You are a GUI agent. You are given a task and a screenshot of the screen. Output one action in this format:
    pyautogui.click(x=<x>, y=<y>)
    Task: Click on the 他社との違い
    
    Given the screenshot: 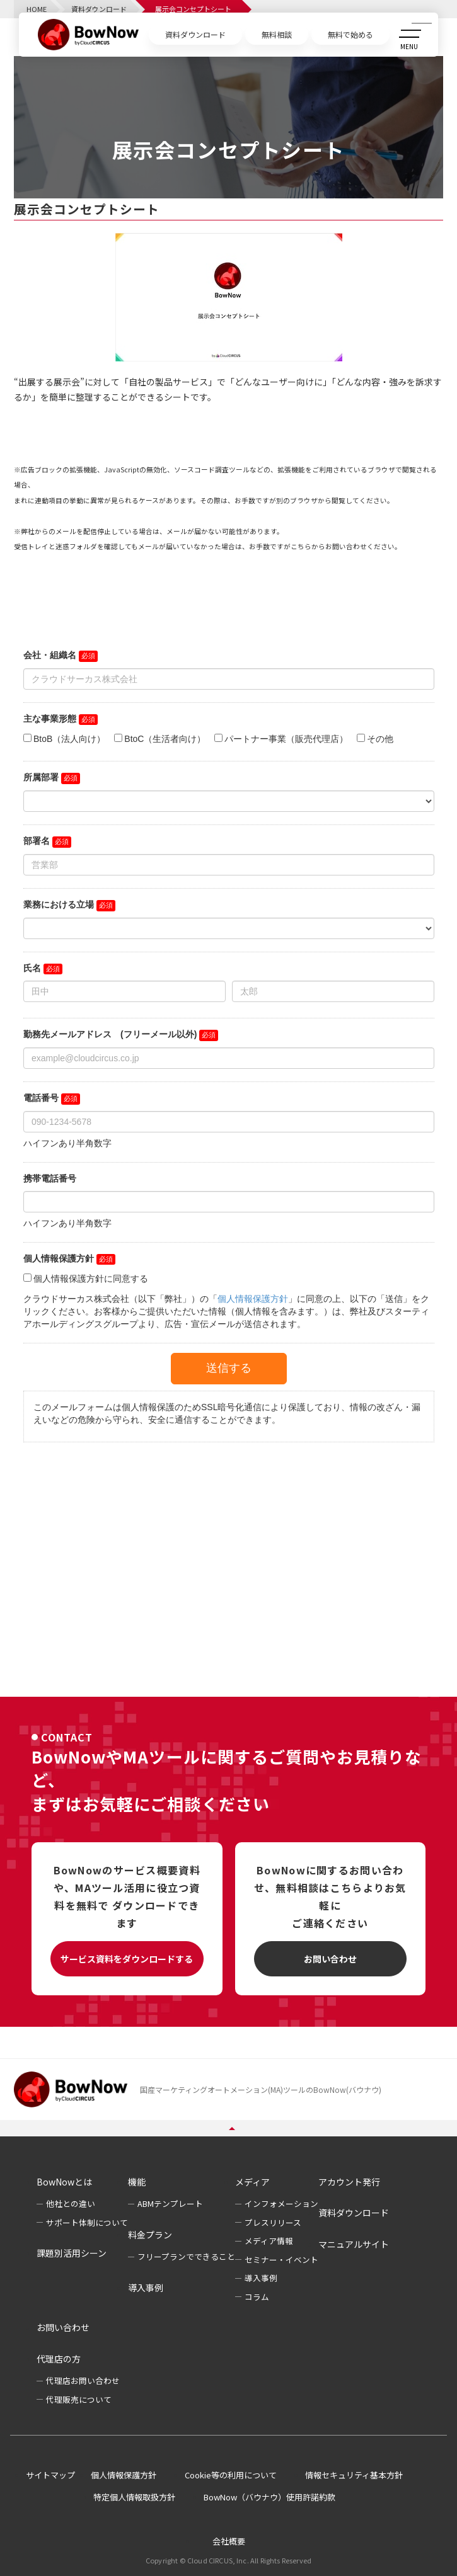 What is the action you would take?
    pyautogui.click(x=70, y=2203)
    